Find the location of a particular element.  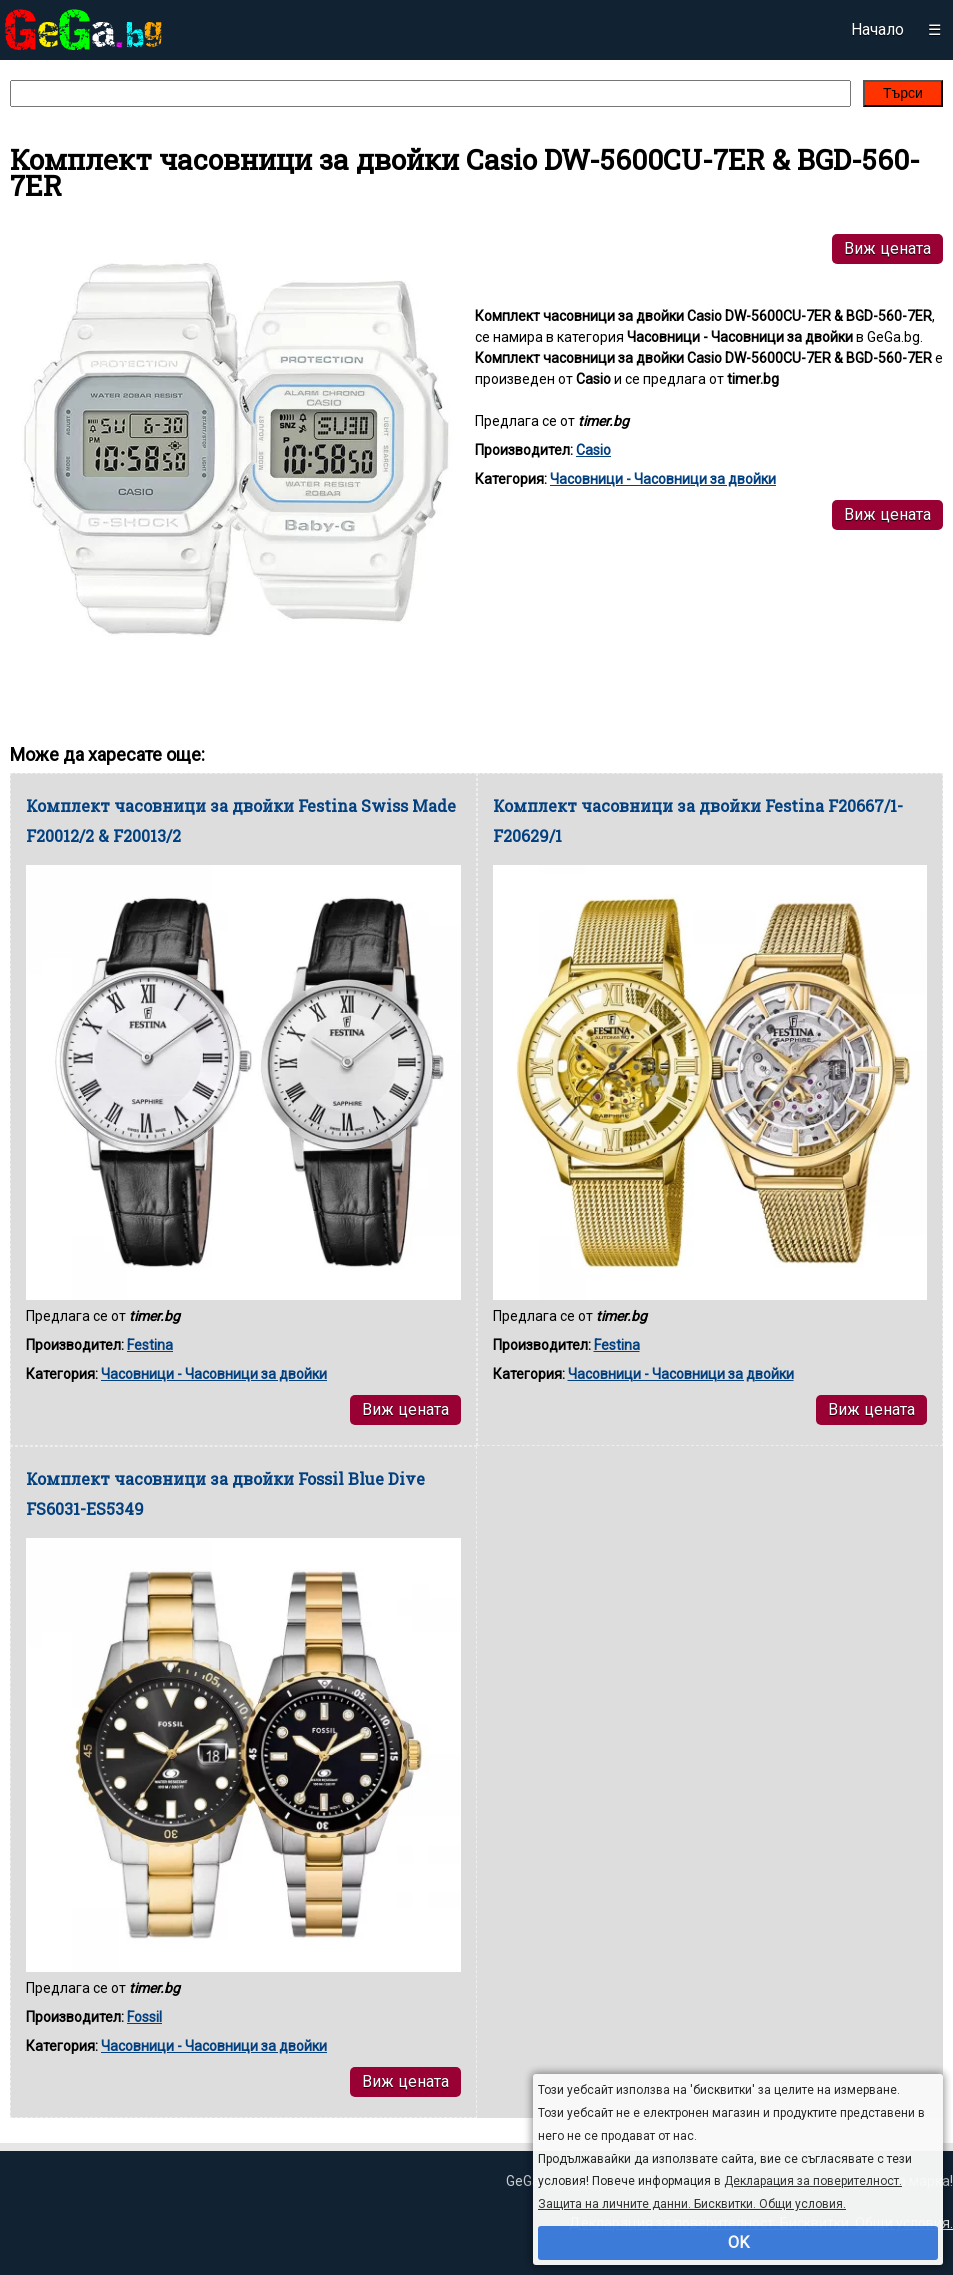

Начало is located at coordinates (877, 29).